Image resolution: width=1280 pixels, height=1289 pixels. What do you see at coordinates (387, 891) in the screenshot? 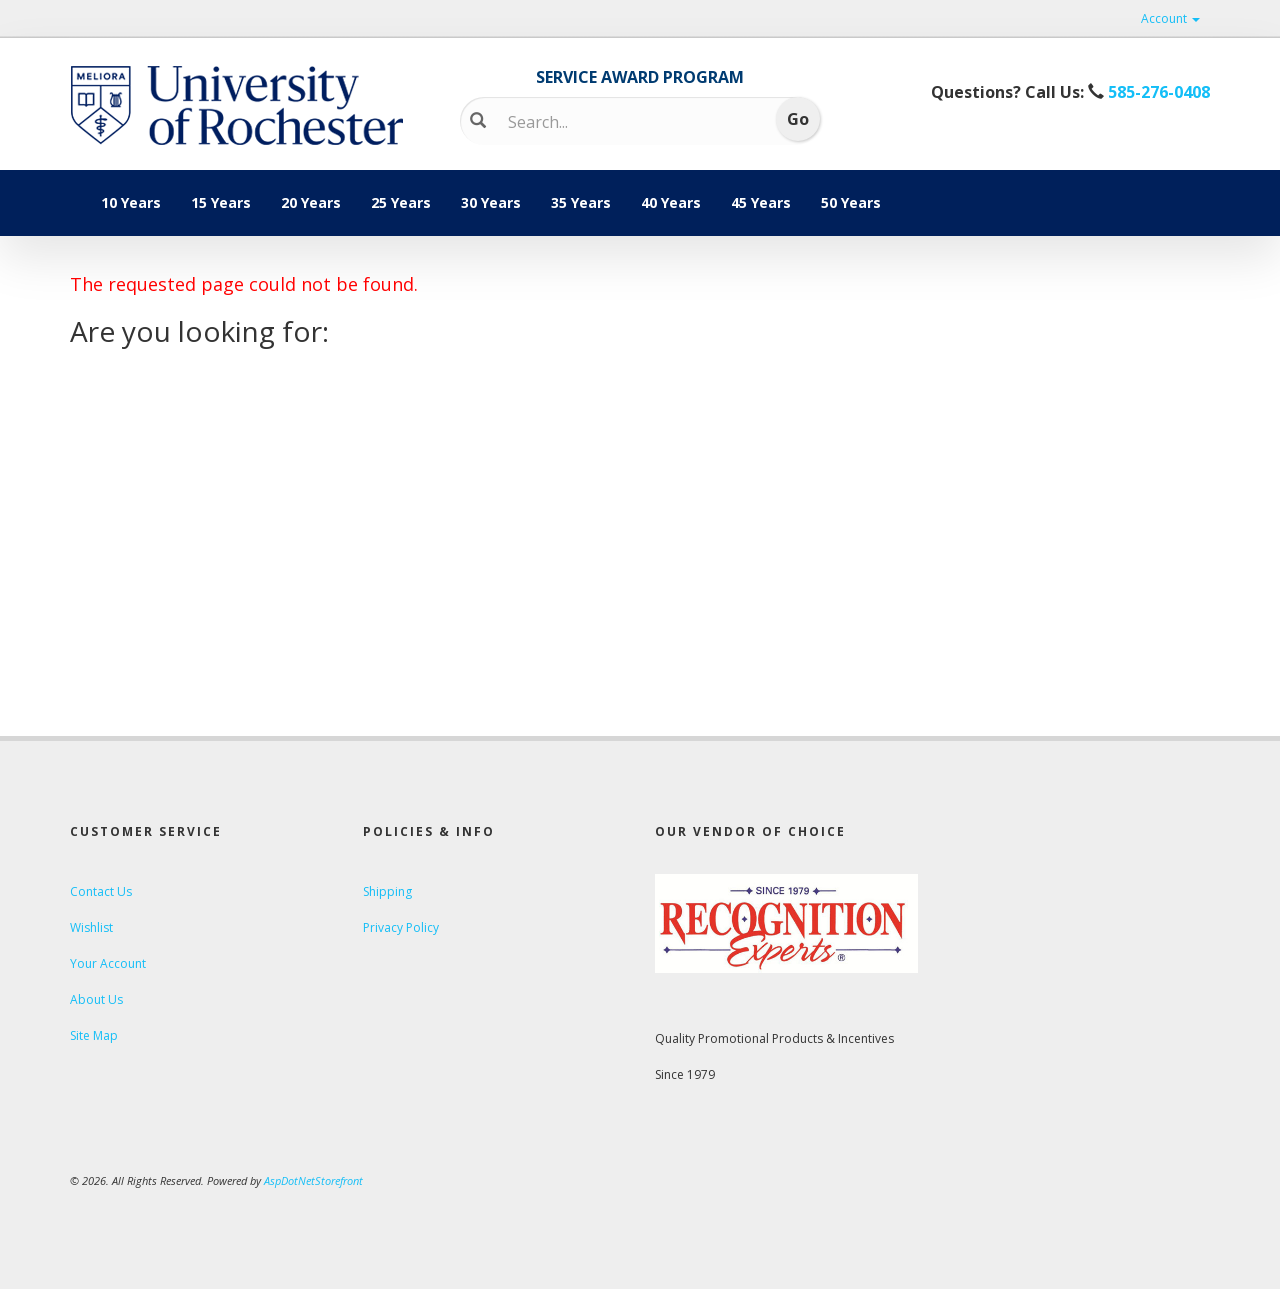
I see `Shipping` at bounding box center [387, 891].